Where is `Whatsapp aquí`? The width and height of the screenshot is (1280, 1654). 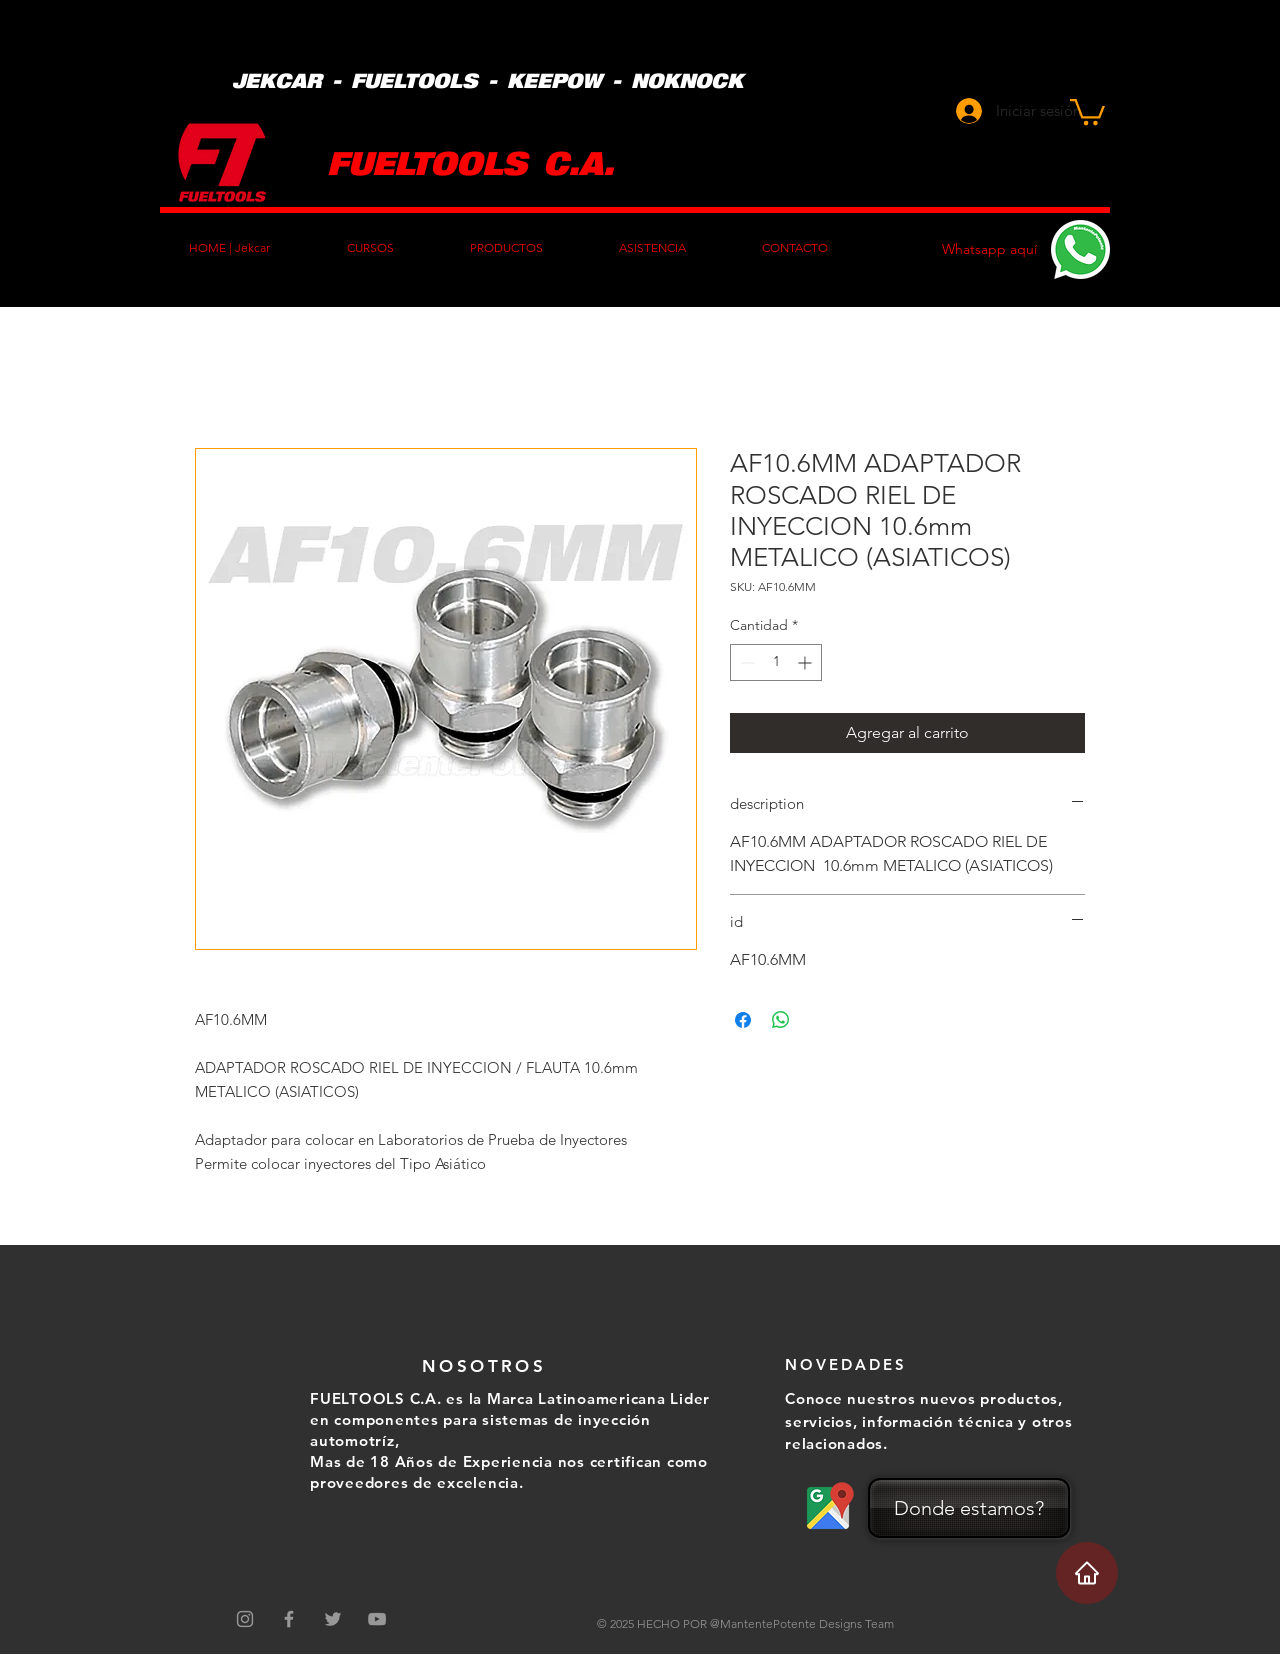 Whatsapp aquí is located at coordinates (989, 249).